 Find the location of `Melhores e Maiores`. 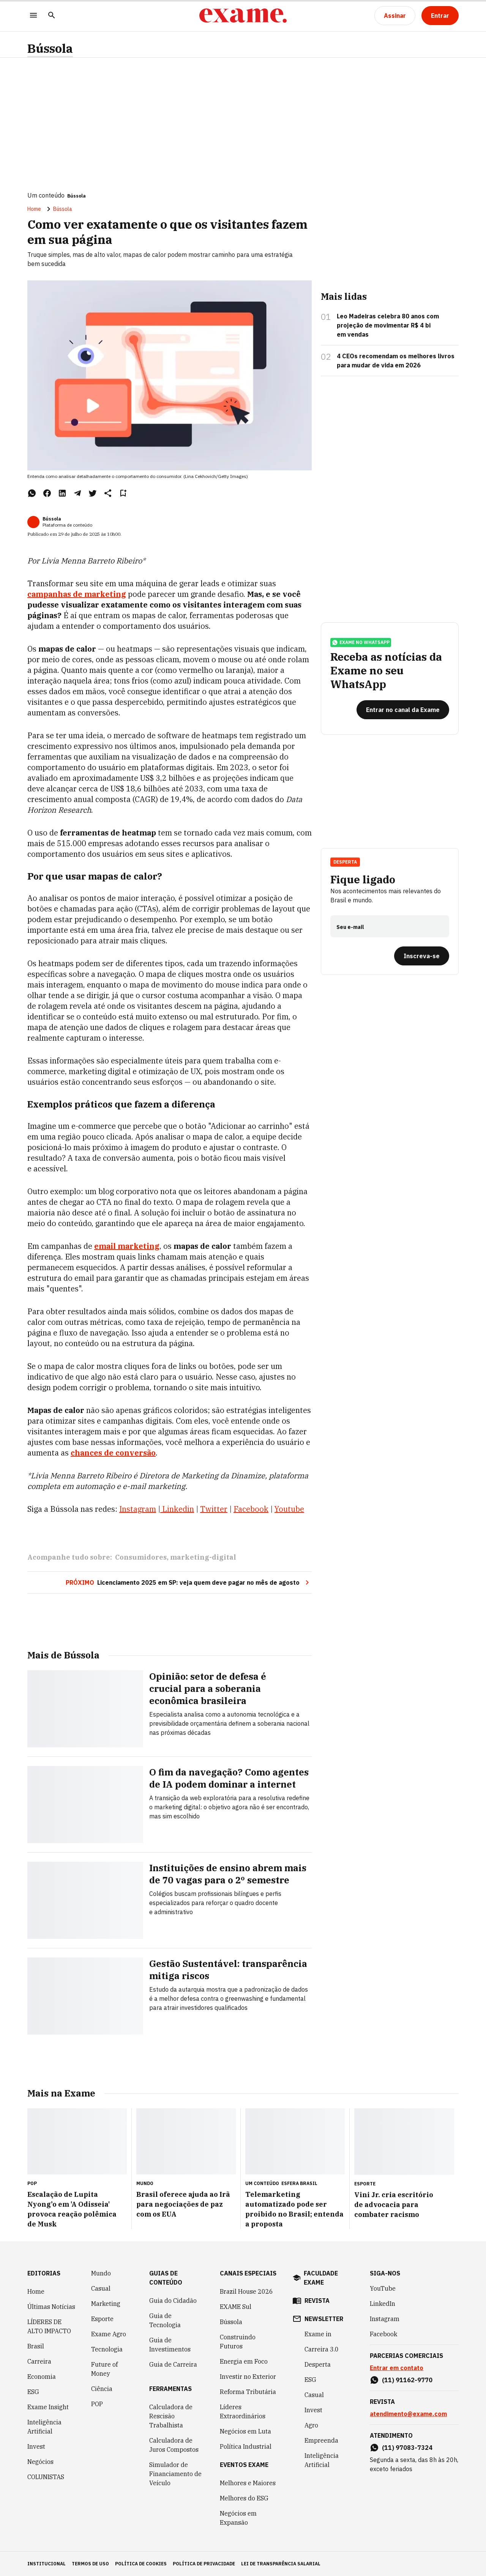

Melhores e Maiores is located at coordinates (248, 2483).